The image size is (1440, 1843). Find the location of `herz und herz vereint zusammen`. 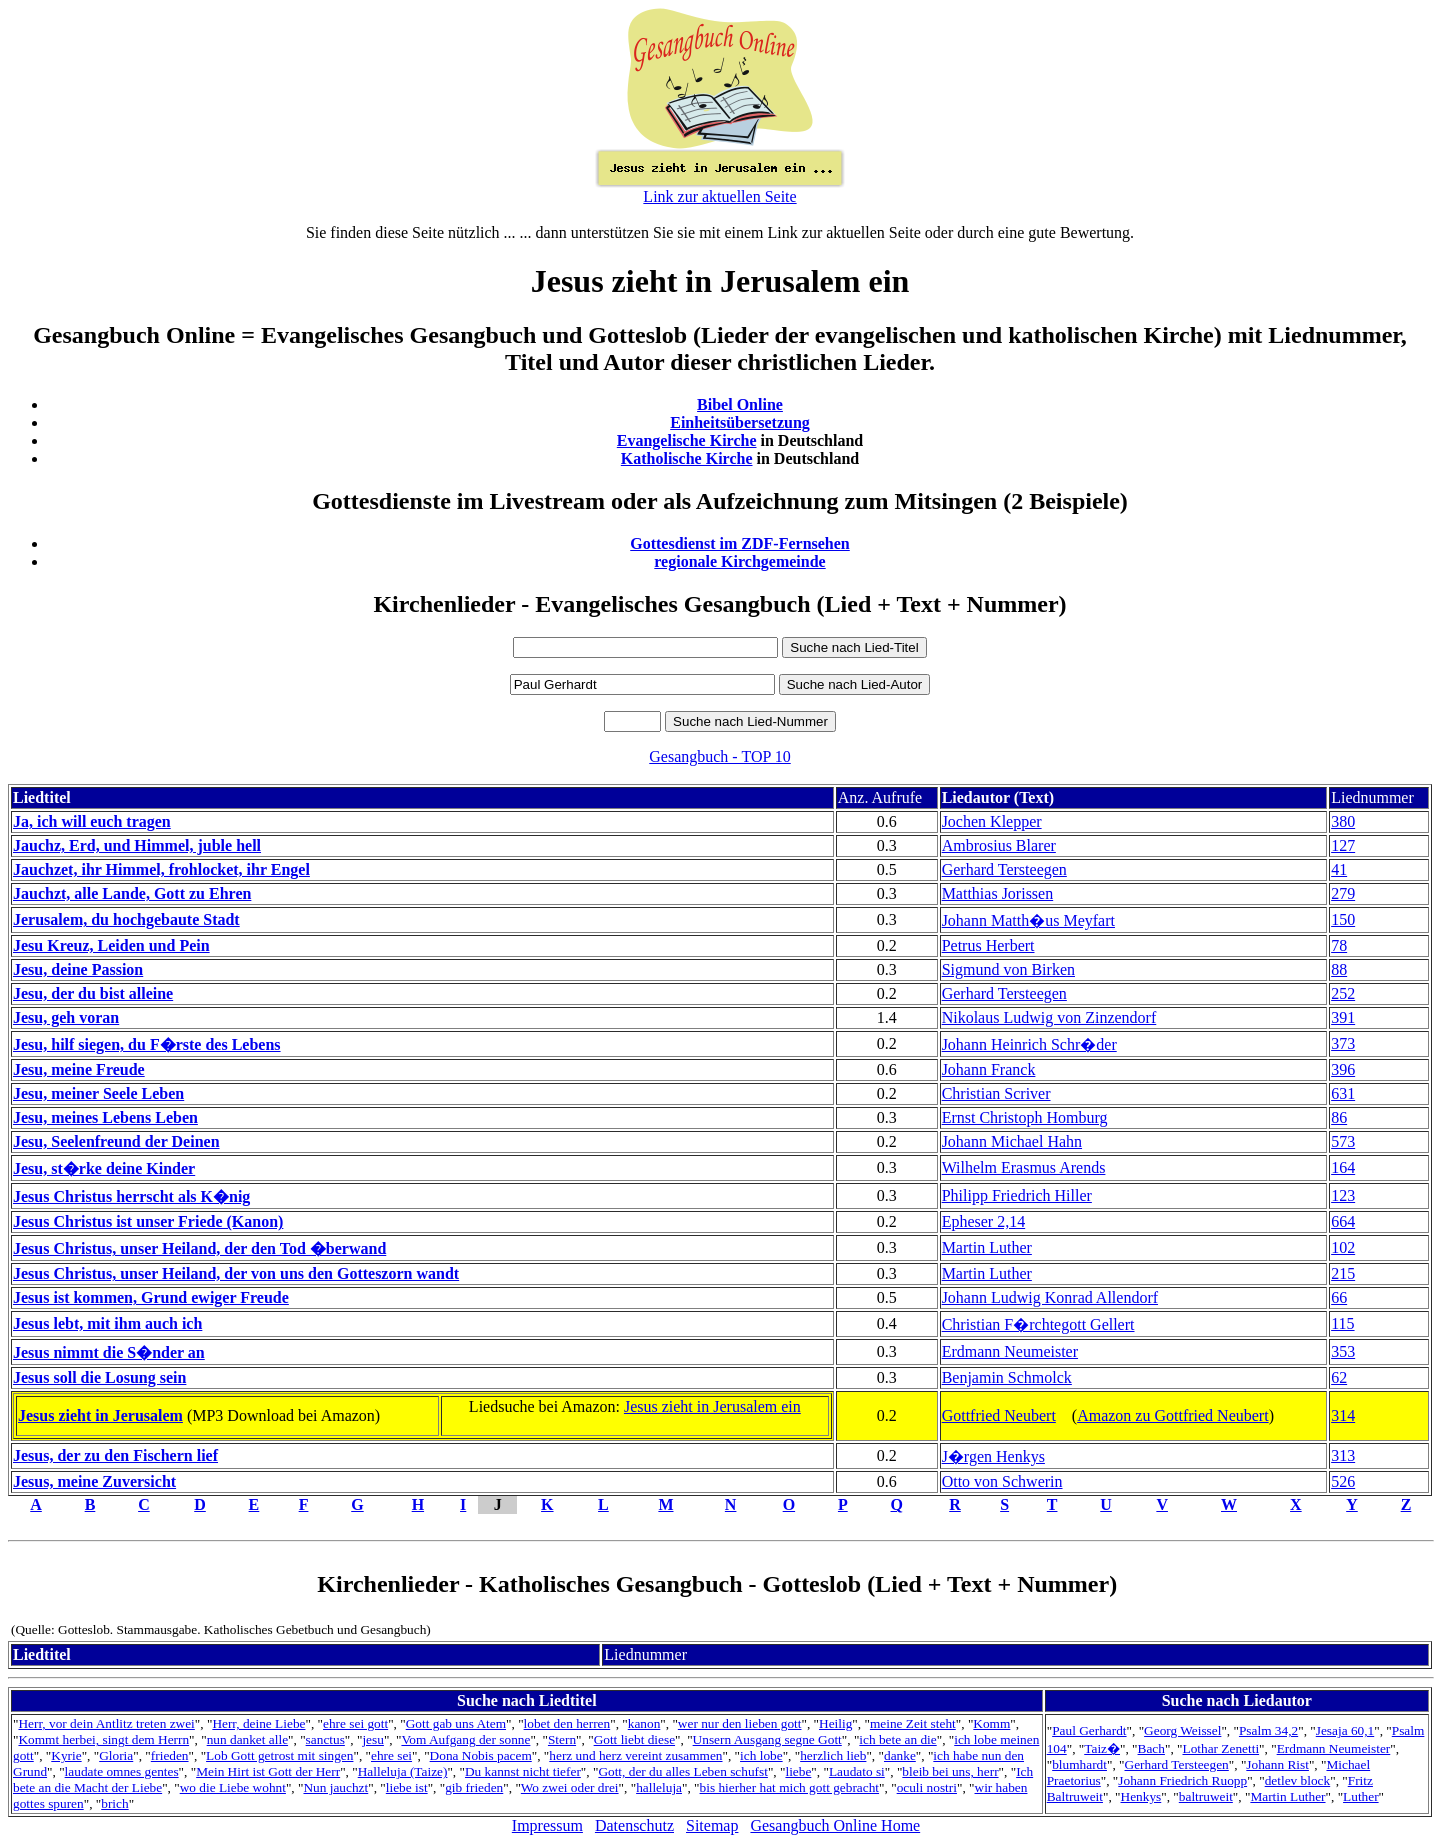

herz und herz vereint zusammen is located at coordinates (635, 1755).